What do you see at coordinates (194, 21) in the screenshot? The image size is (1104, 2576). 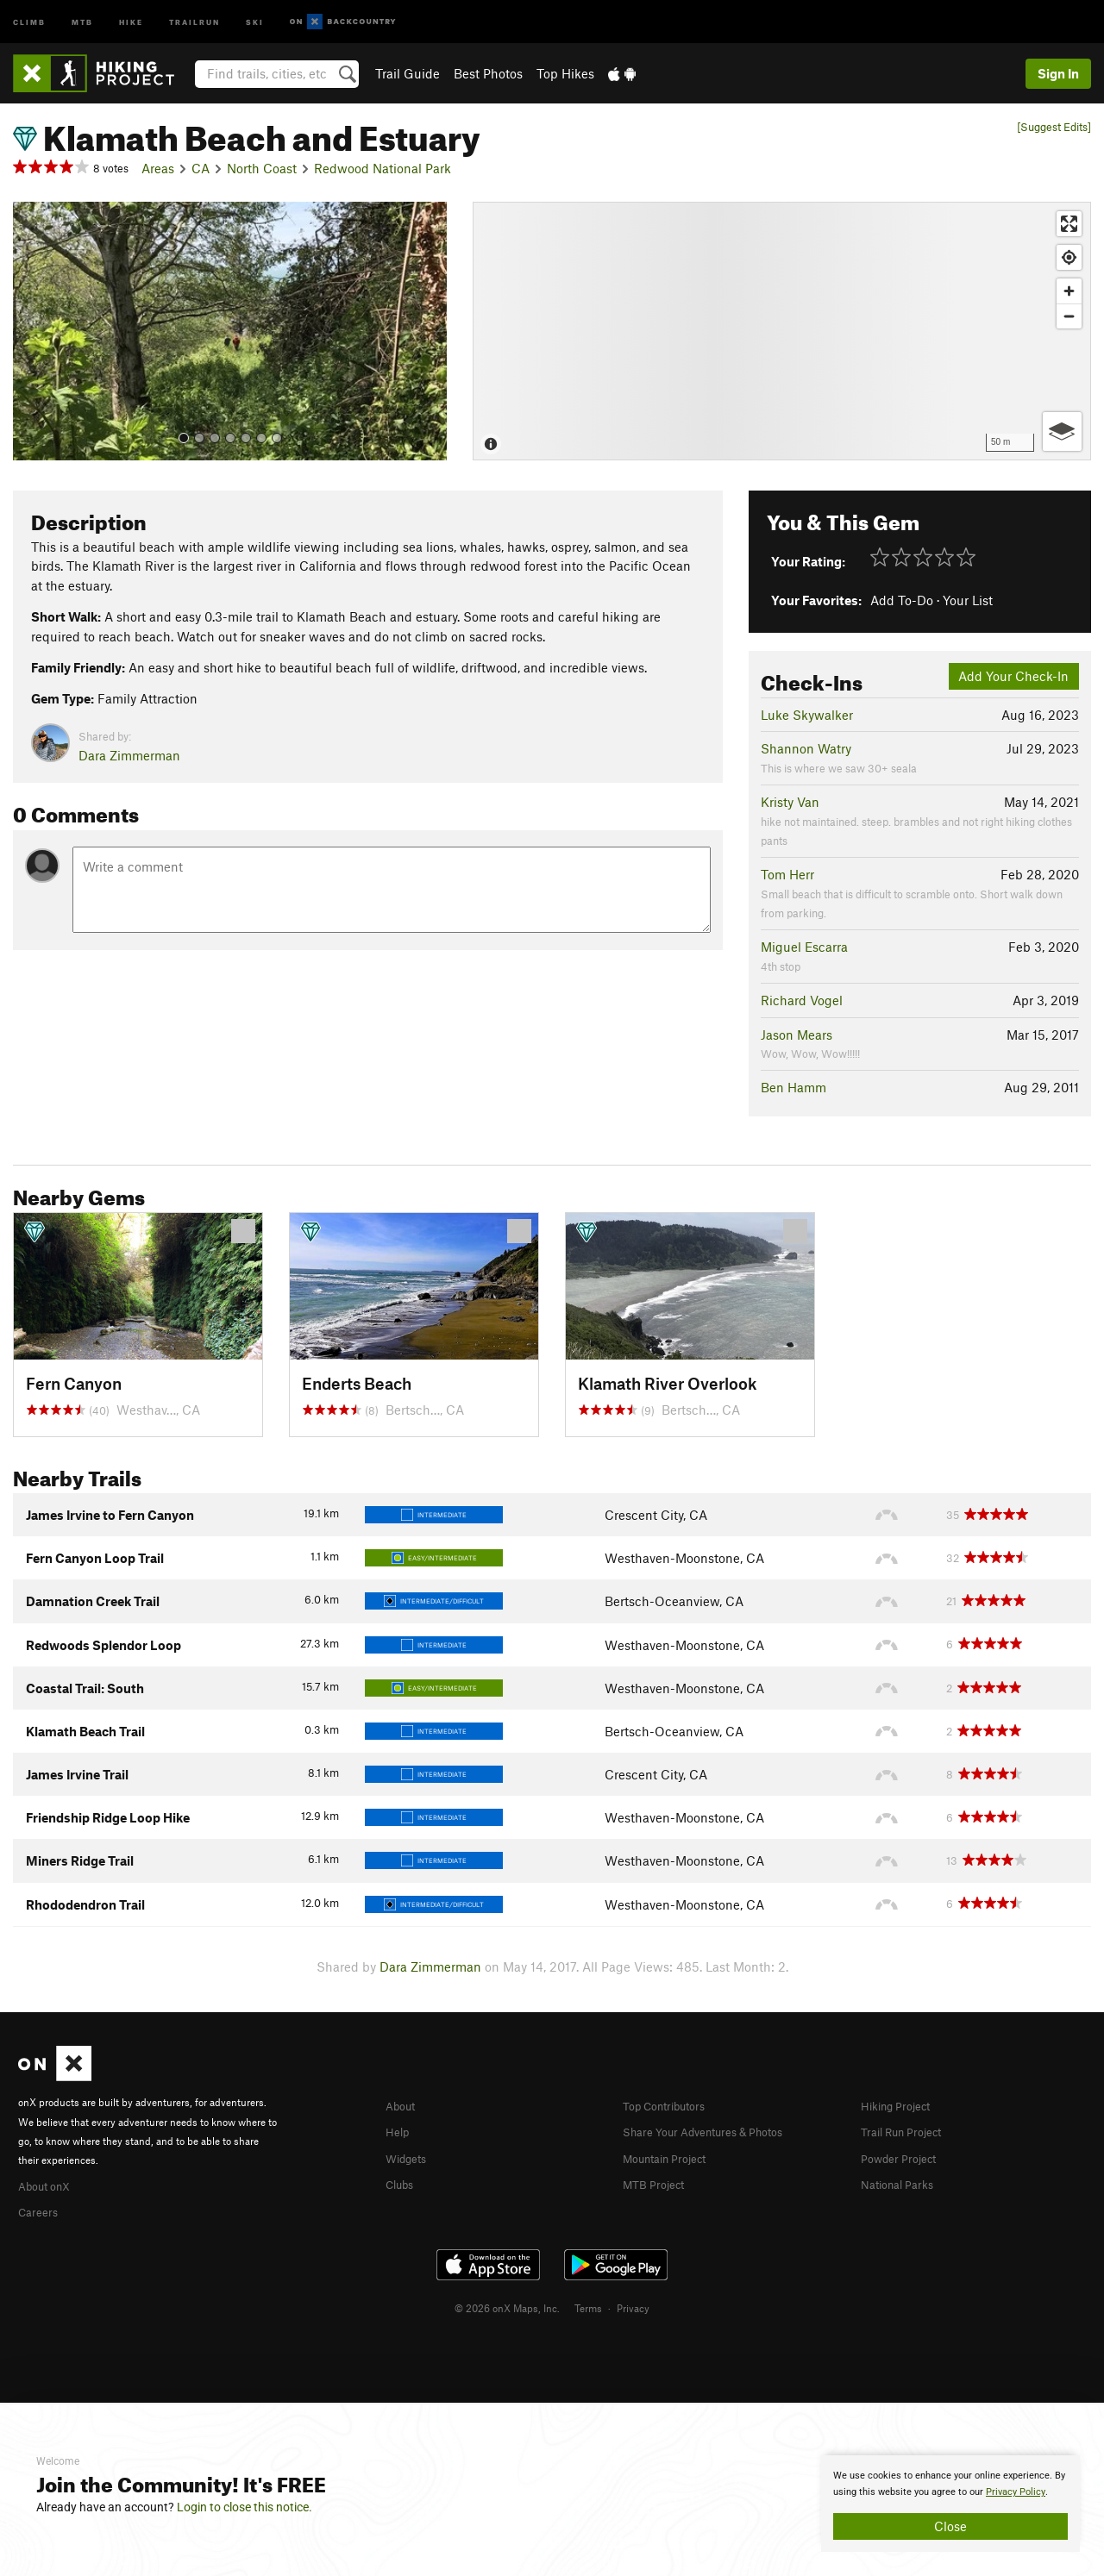 I see `Trailrun` at bounding box center [194, 21].